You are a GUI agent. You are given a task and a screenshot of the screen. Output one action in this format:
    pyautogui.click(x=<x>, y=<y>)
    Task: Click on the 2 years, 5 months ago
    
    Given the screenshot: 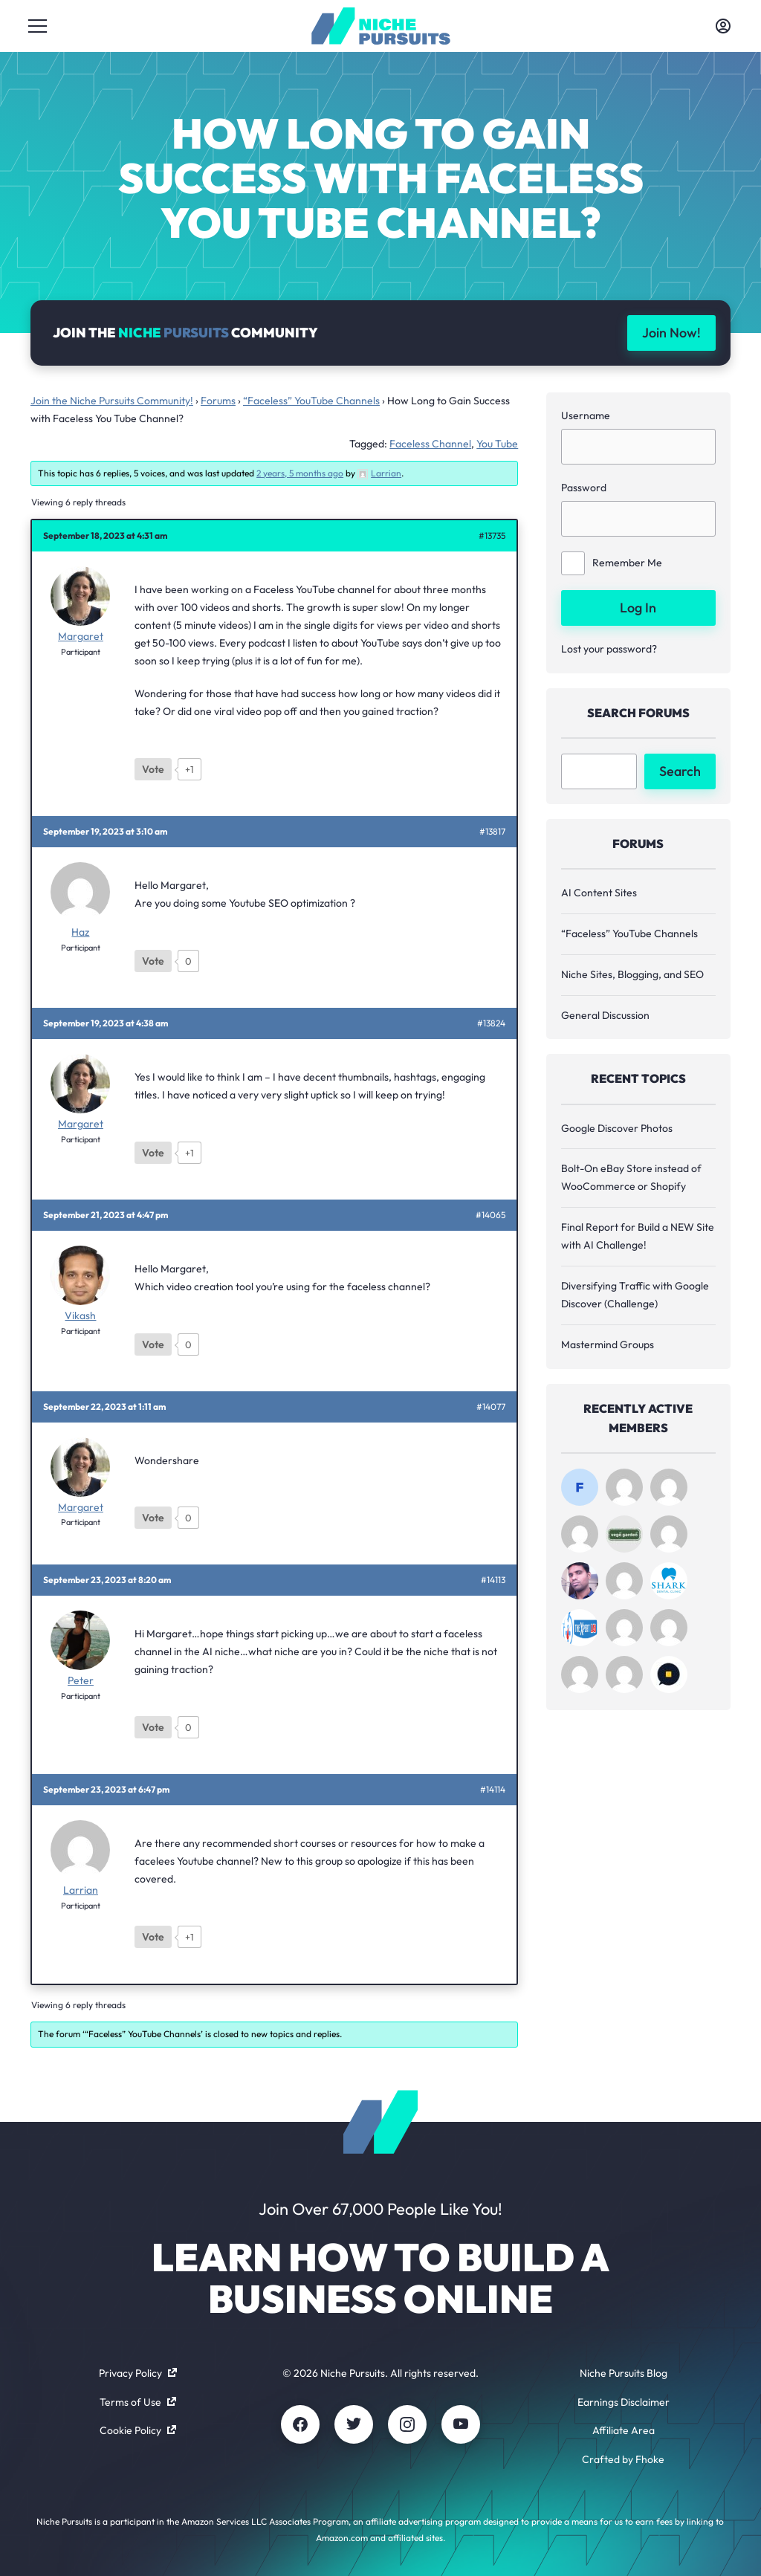 What is the action you would take?
    pyautogui.click(x=299, y=473)
    